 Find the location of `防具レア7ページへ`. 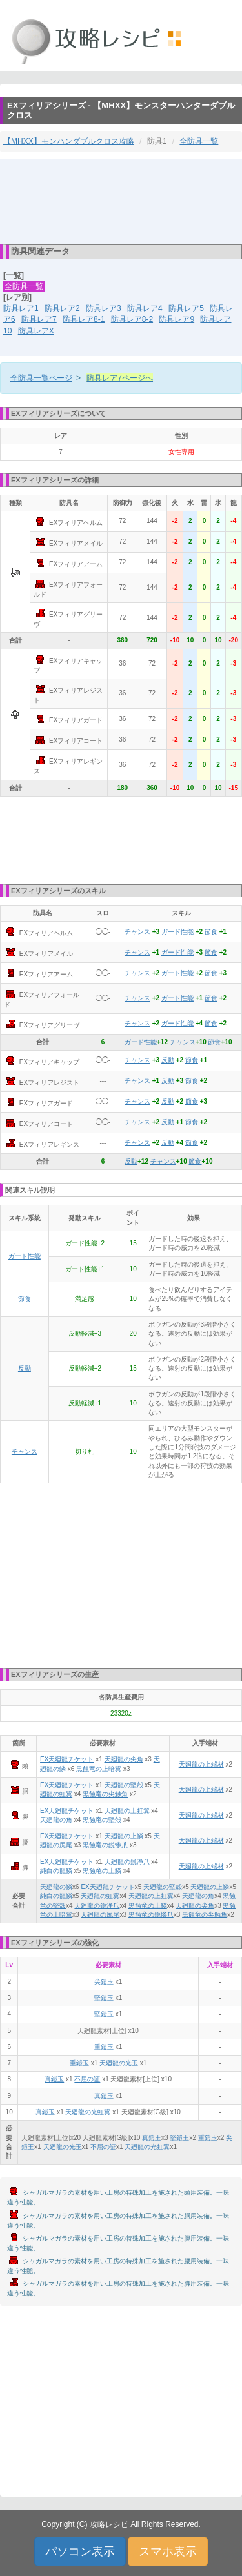

防具レア7ページへ is located at coordinates (119, 377).